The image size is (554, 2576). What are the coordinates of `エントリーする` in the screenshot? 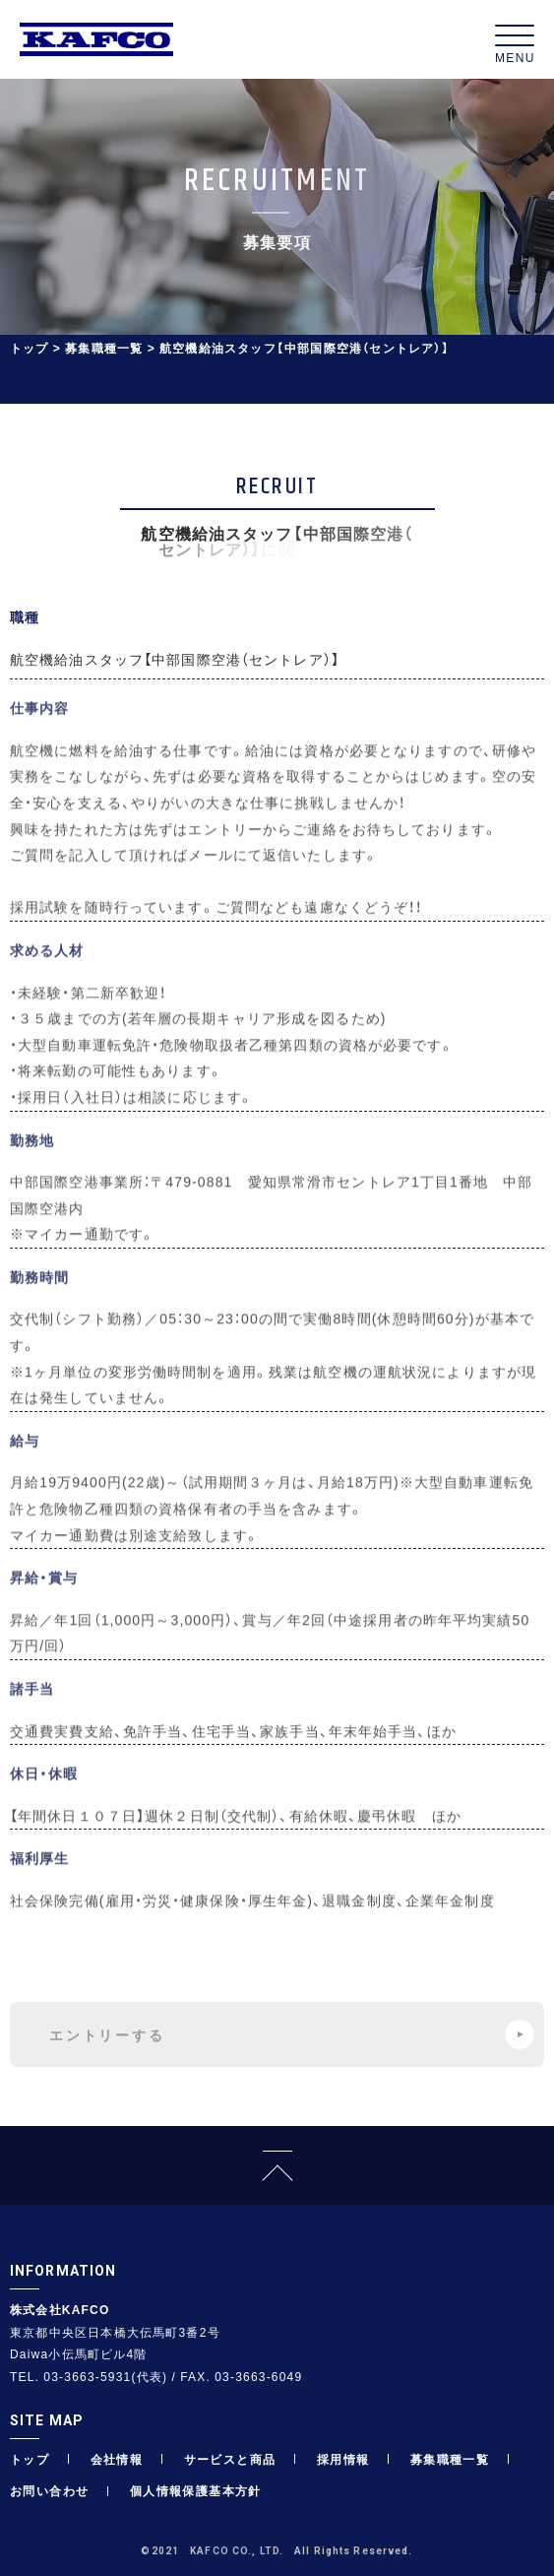 It's located at (291, 2034).